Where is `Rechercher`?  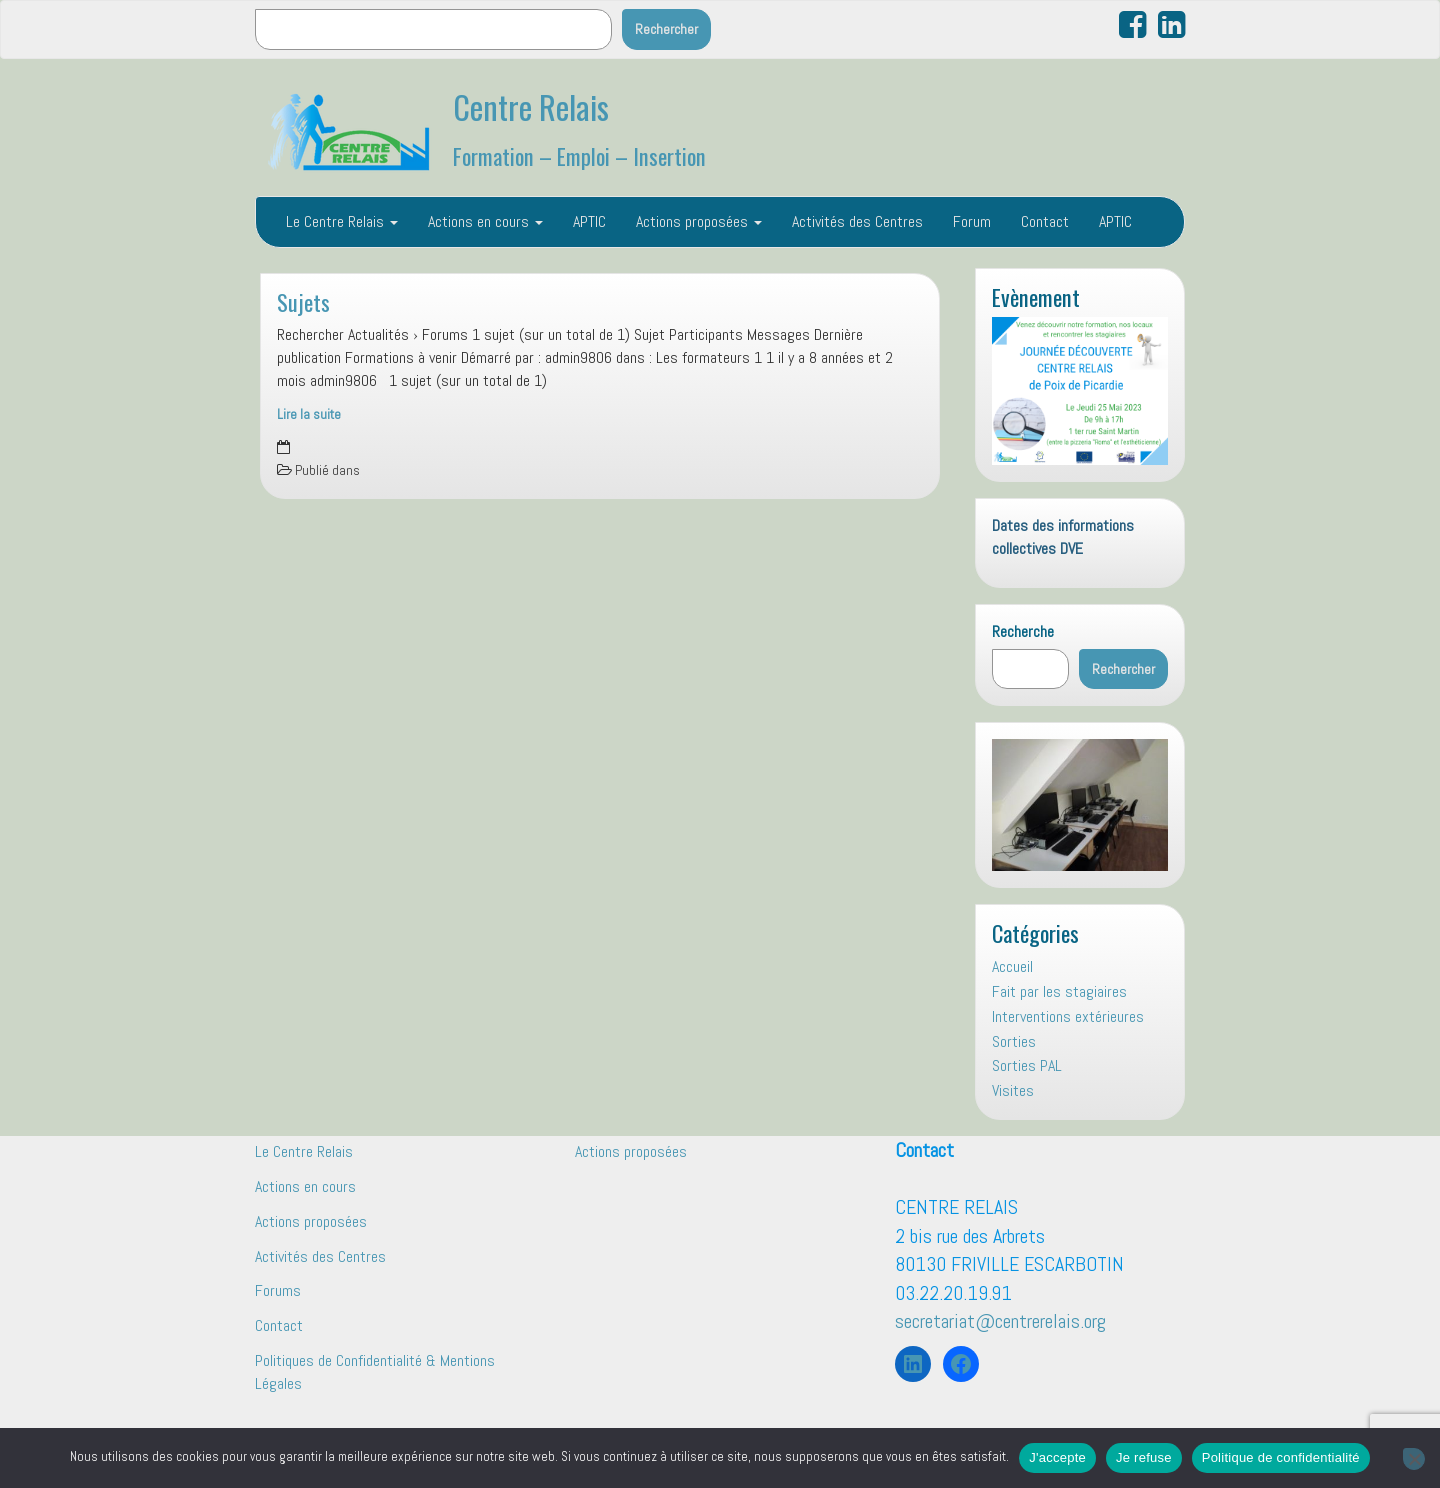
Rechercher is located at coordinates (666, 29).